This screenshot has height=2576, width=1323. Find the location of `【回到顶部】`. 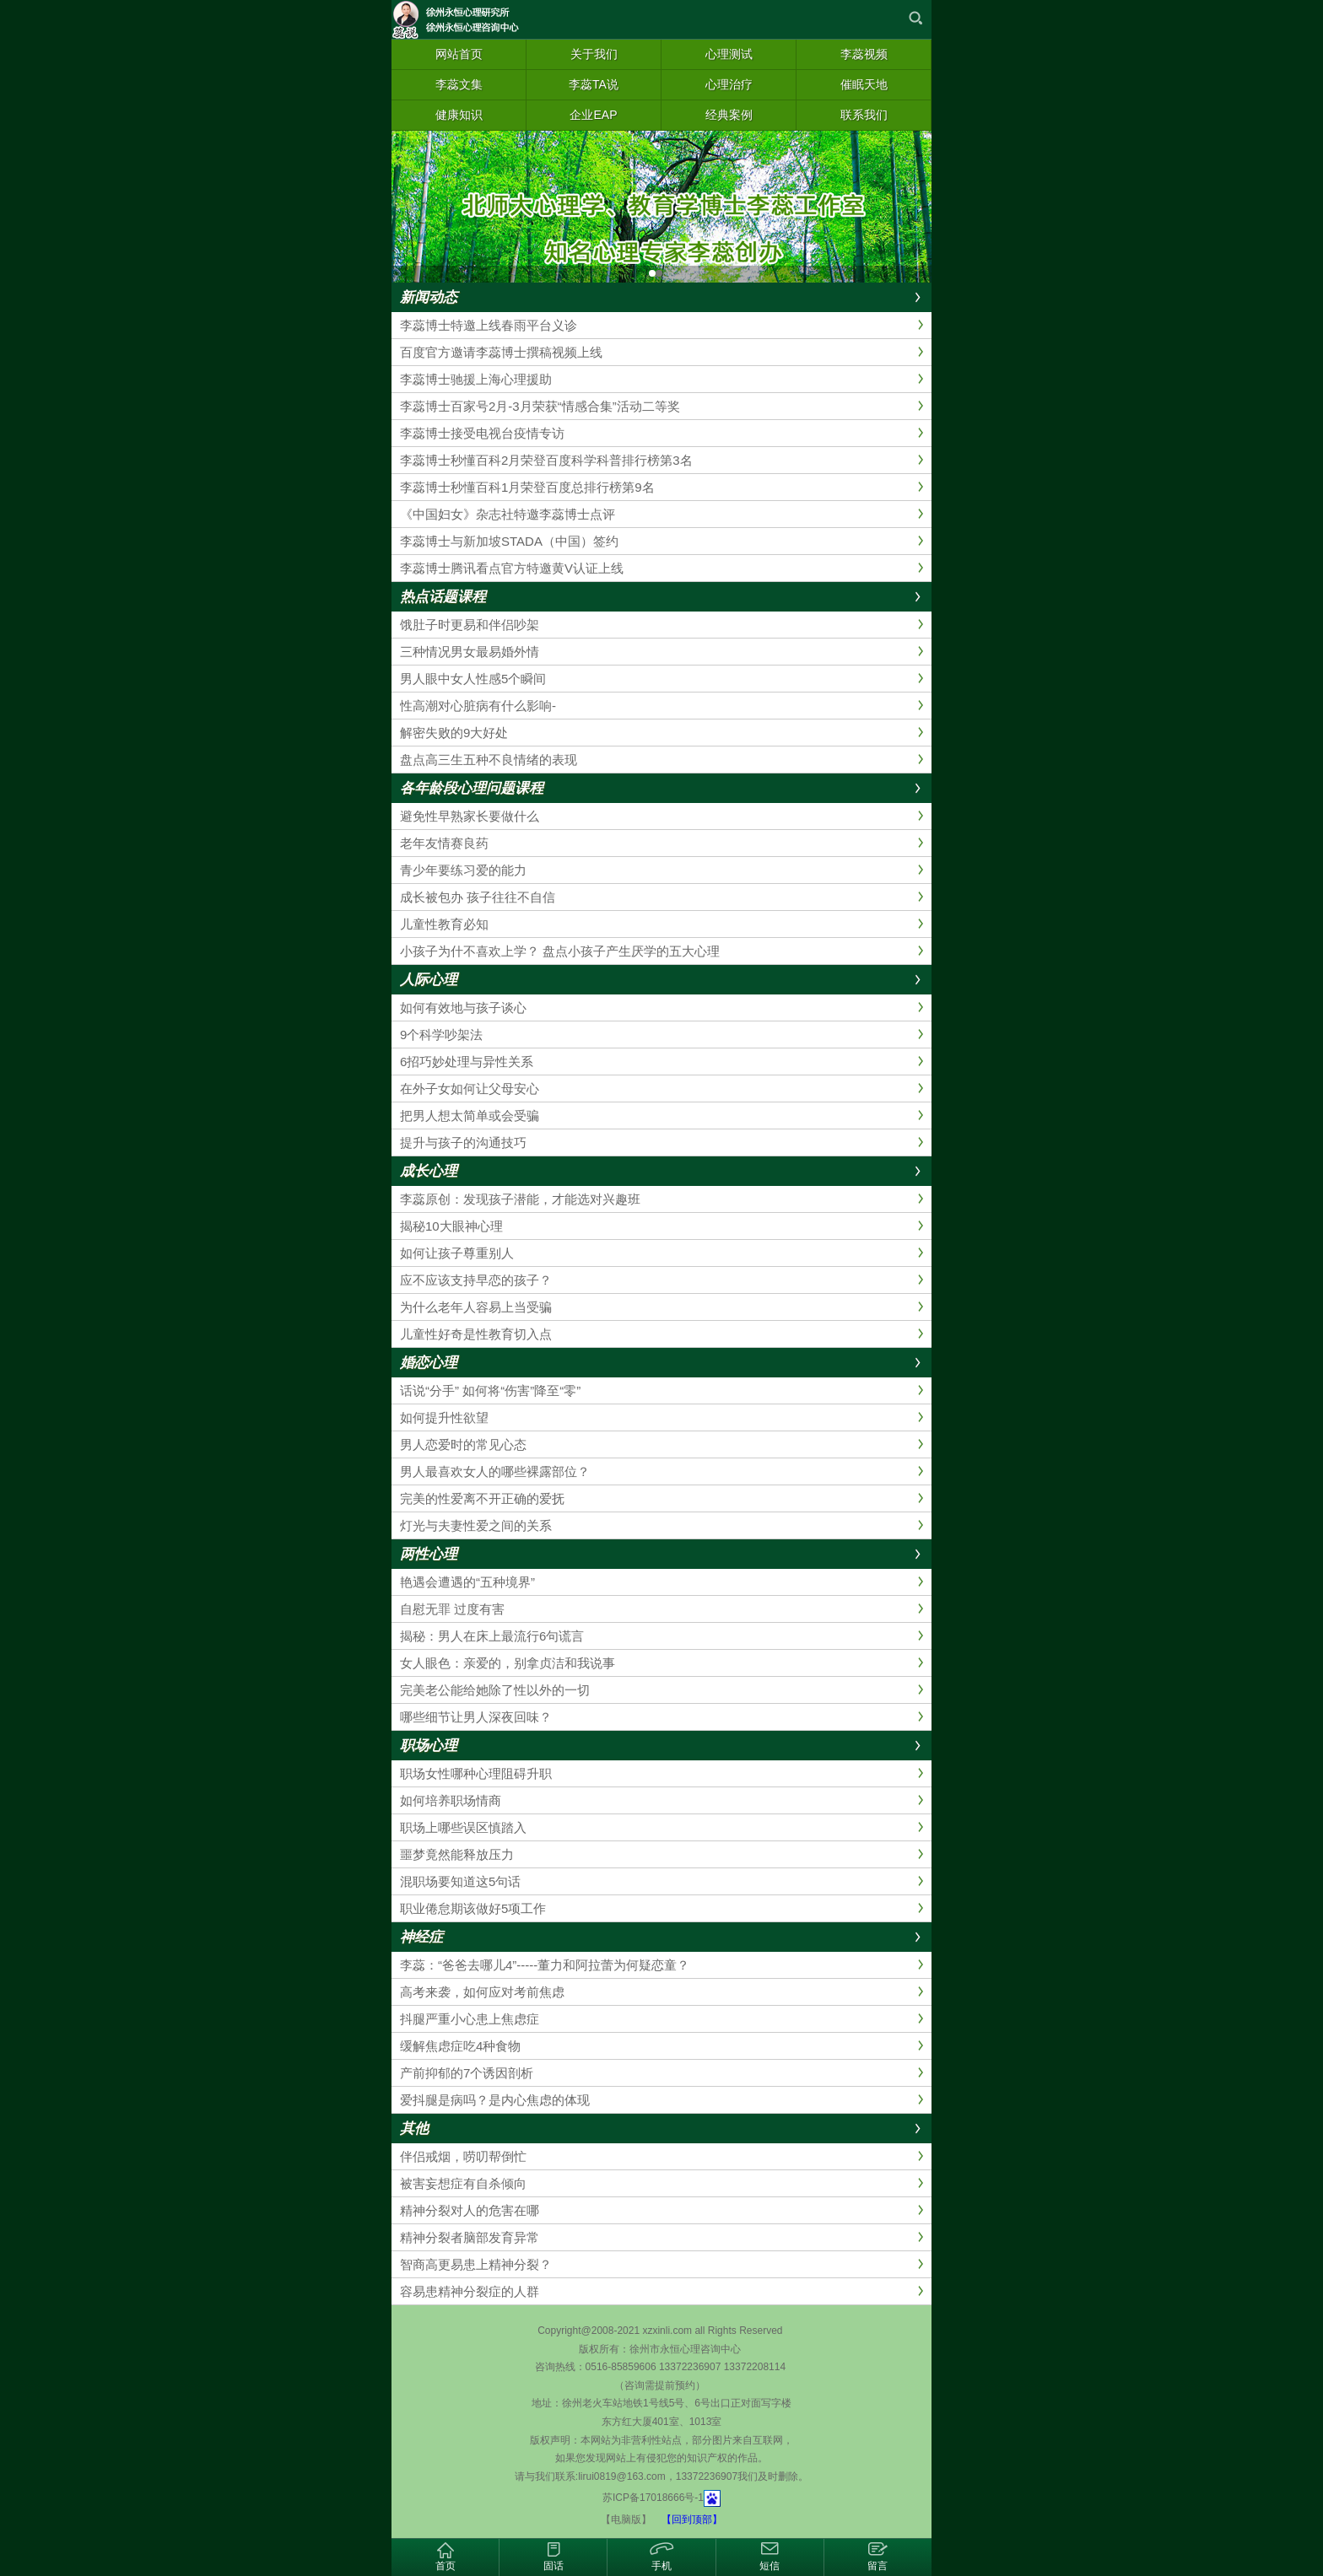

【回到顶部】 is located at coordinates (692, 2519).